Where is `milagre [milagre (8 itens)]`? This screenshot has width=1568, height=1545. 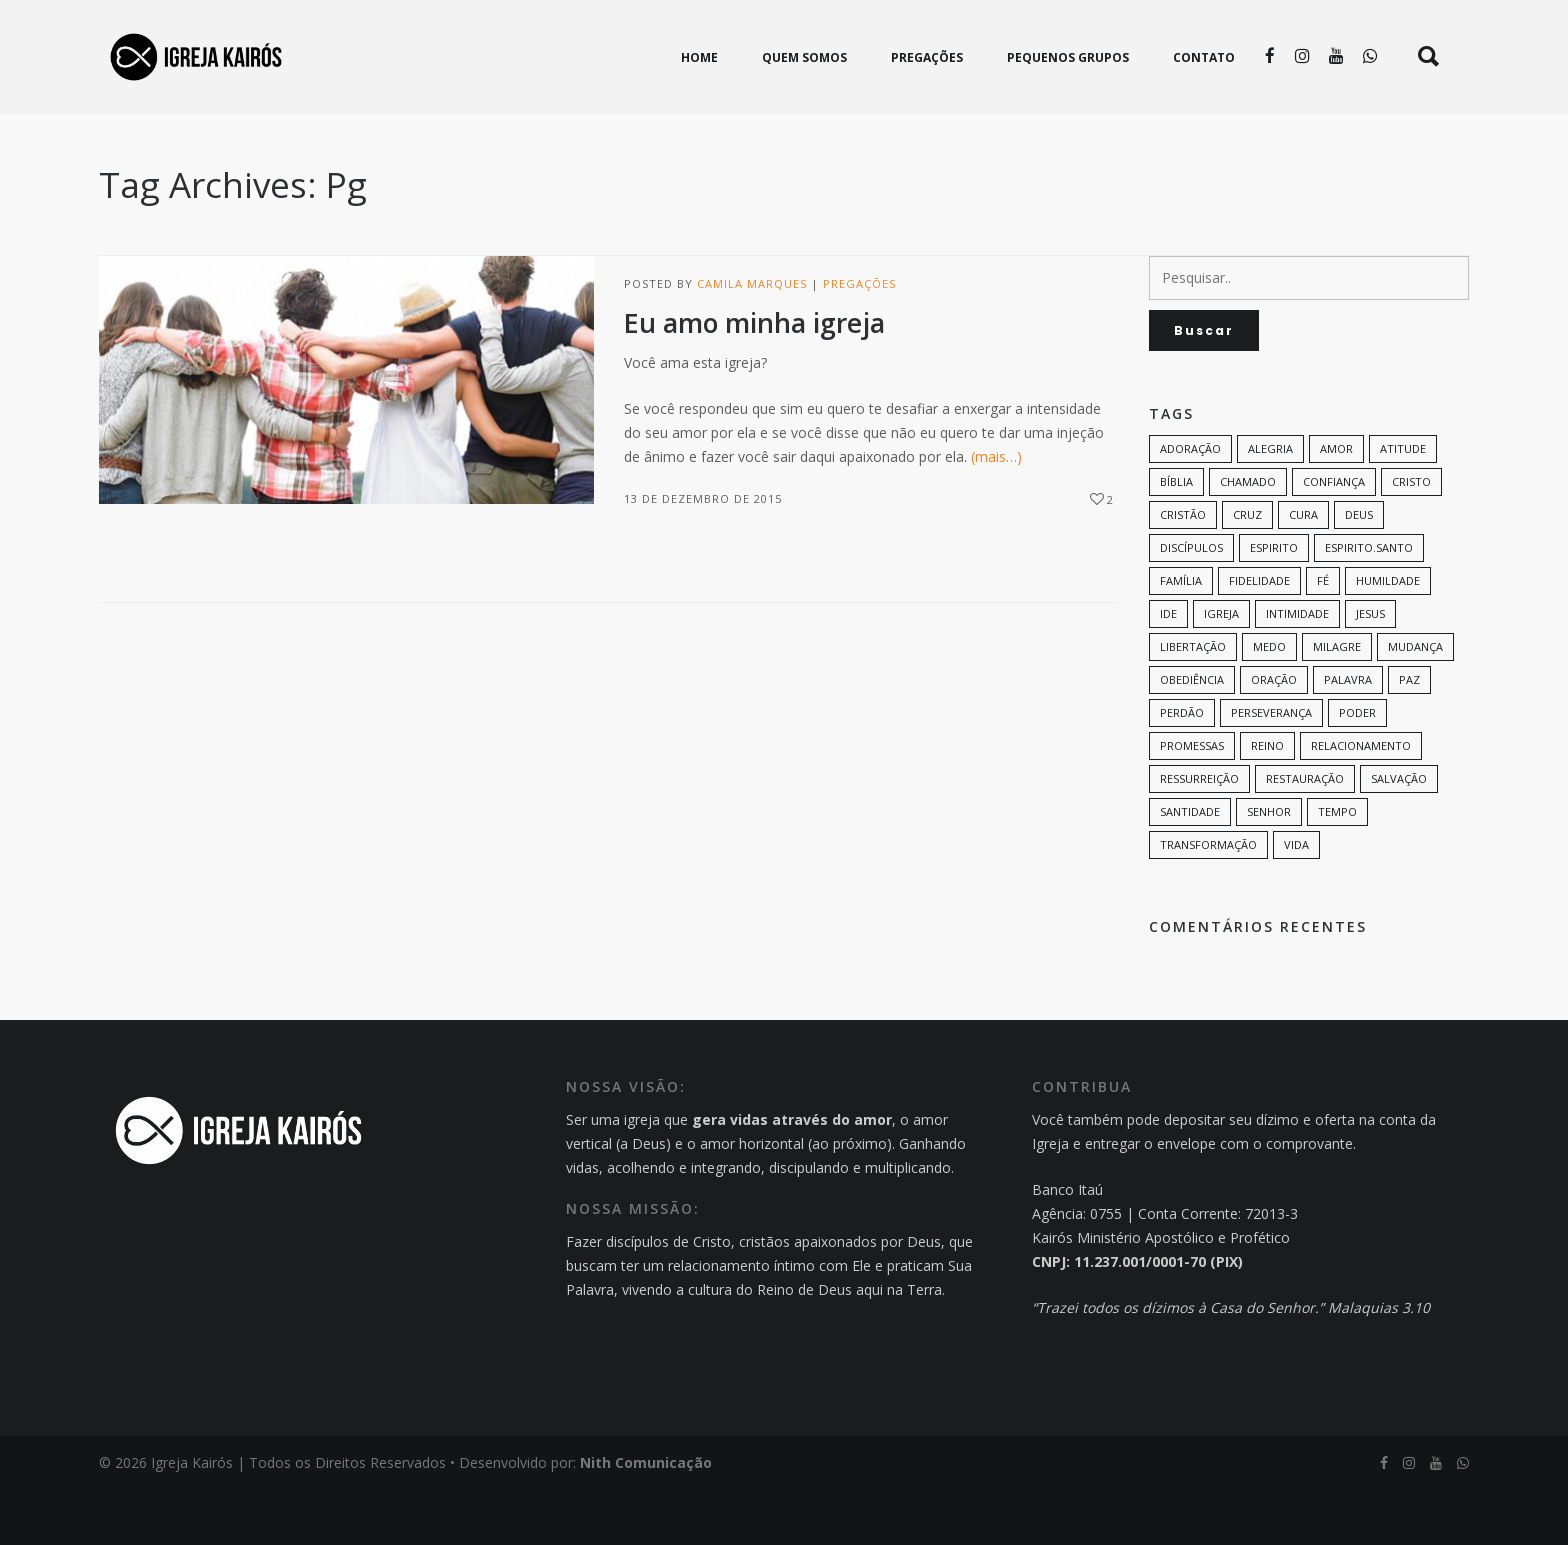
milagre [milagre (8 itens)] is located at coordinates (1337, 701).